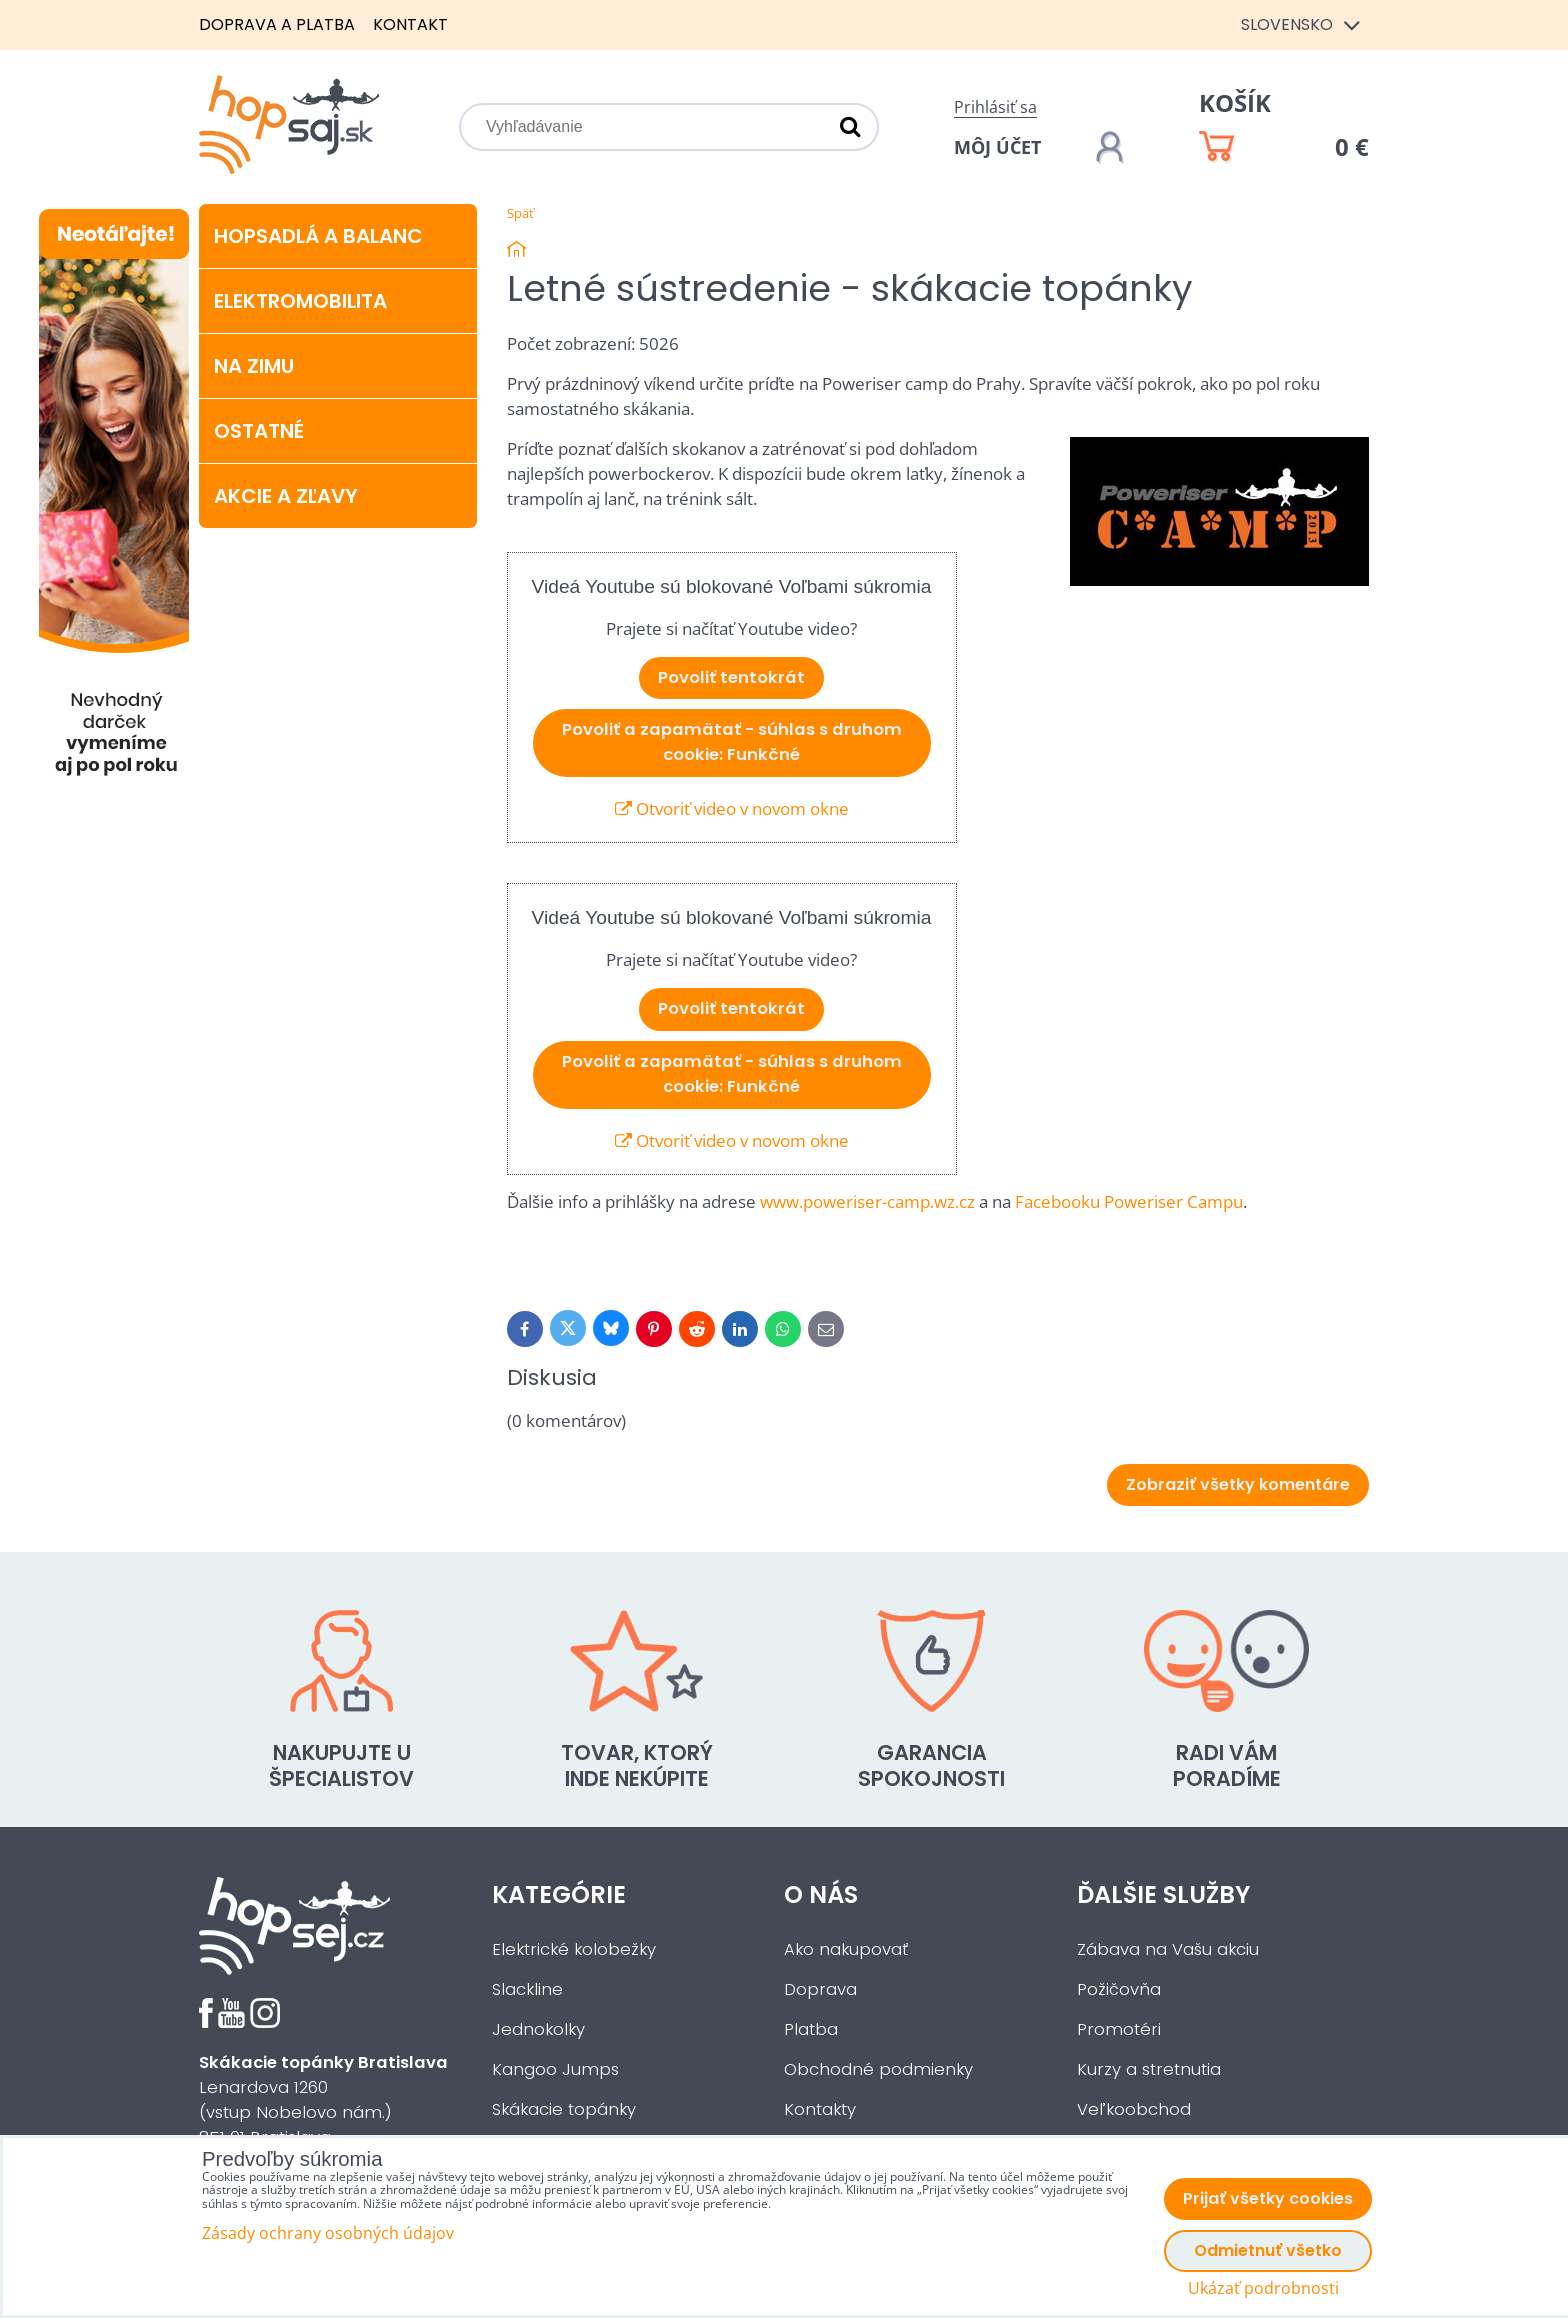  Describe the element at coordinates (1268, 2198) in the screenshot. I see `Prijať všetky cookies` at that location.